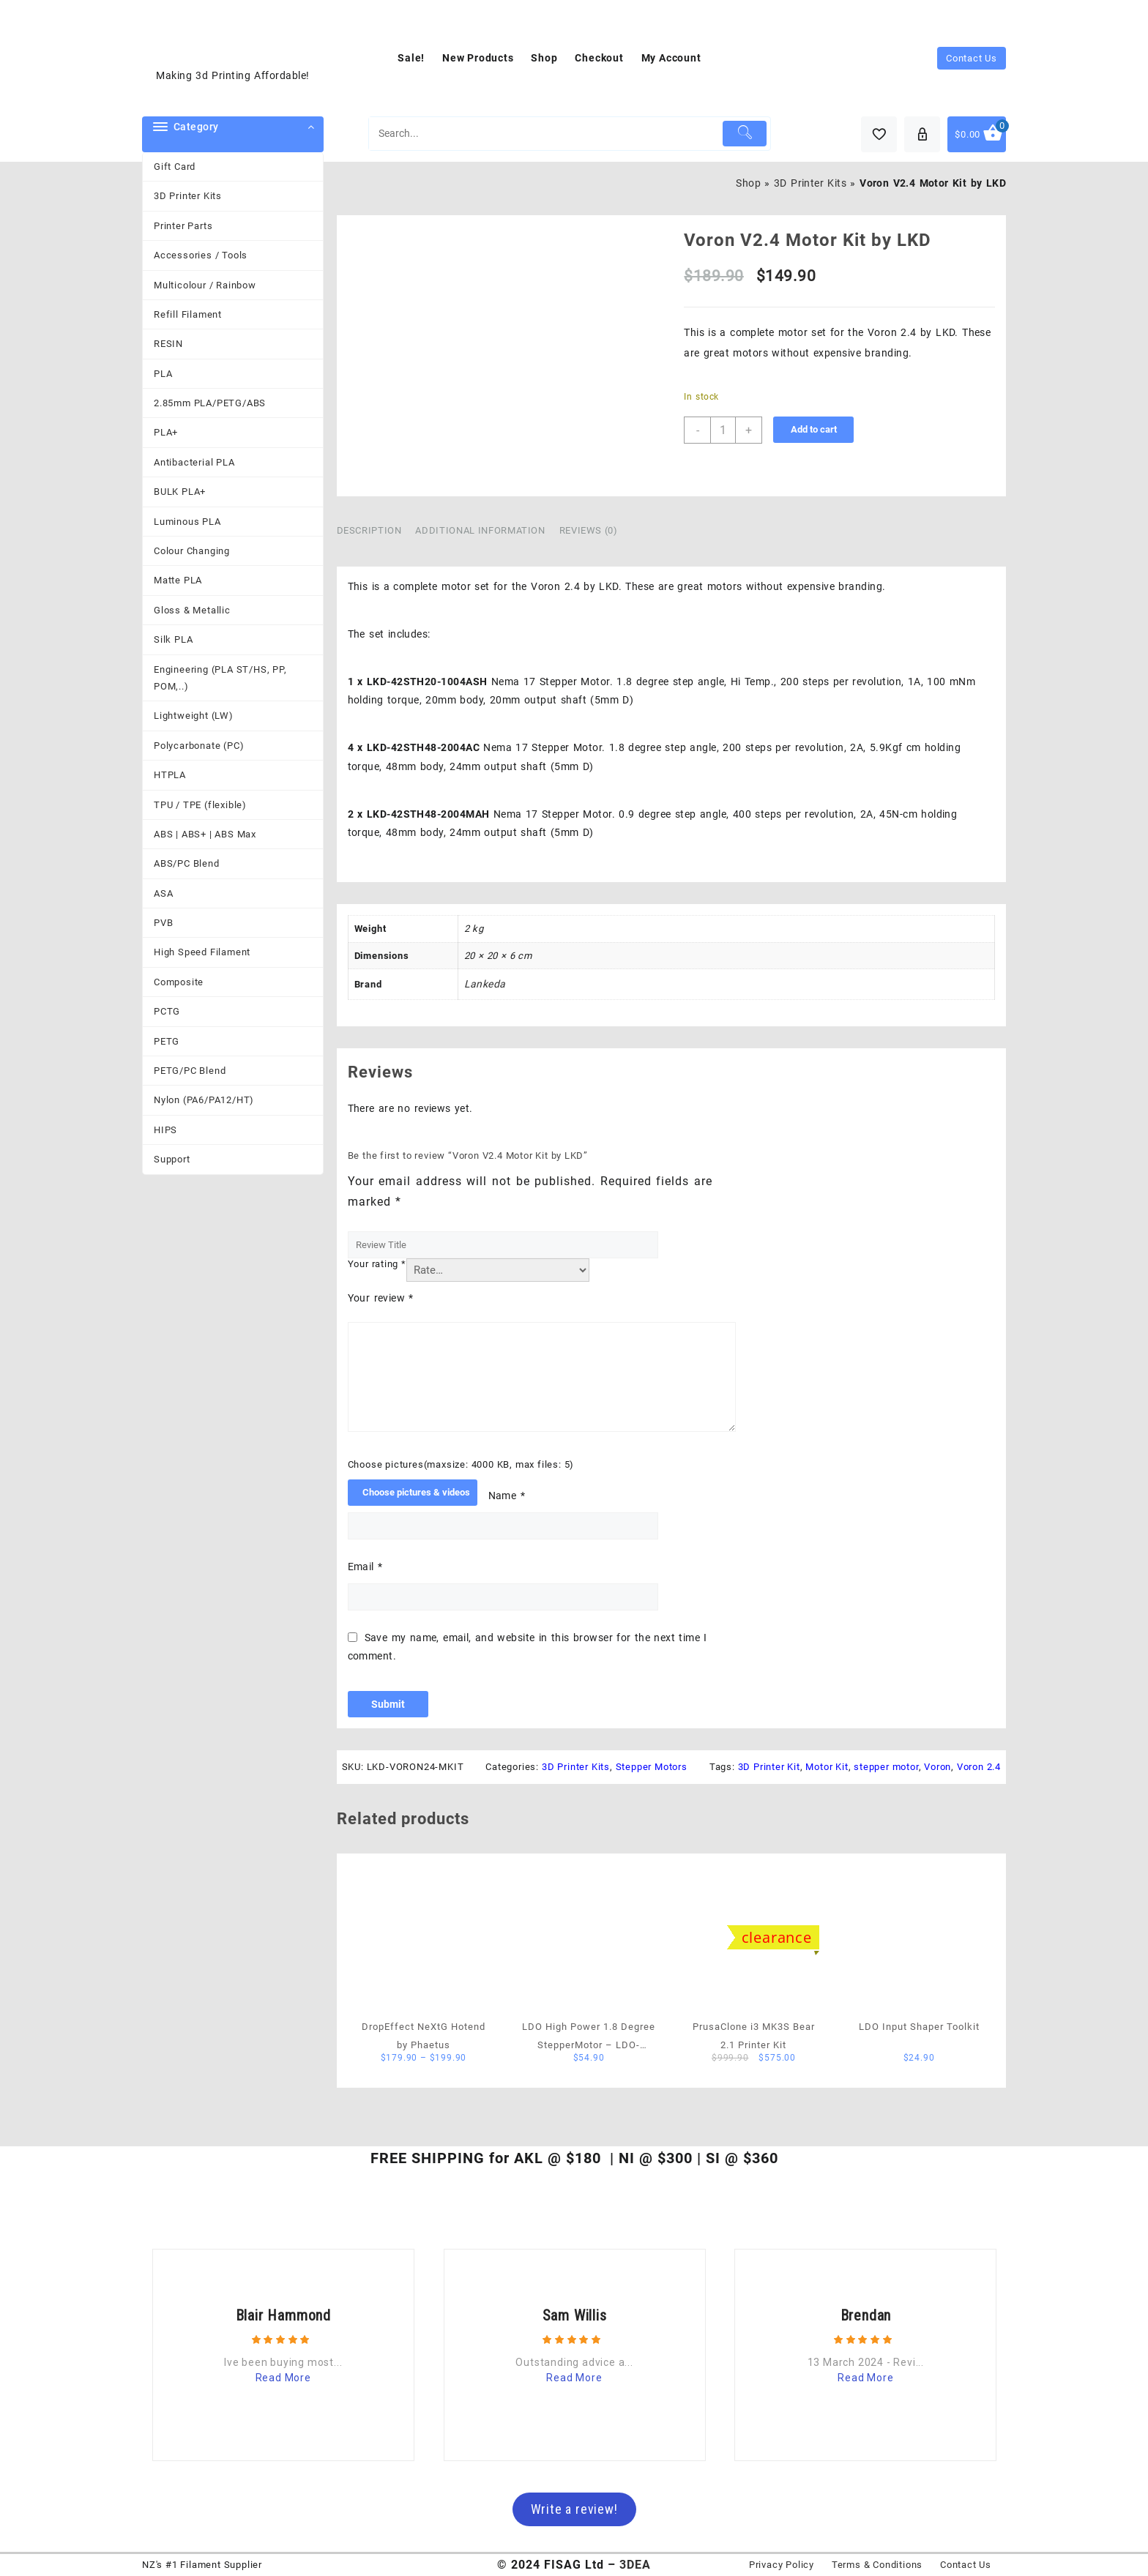 Image resolution: width=1148 pixels, height=2576 pixels. I want to click on TPU / TPE (flexible), so click(200, 804).